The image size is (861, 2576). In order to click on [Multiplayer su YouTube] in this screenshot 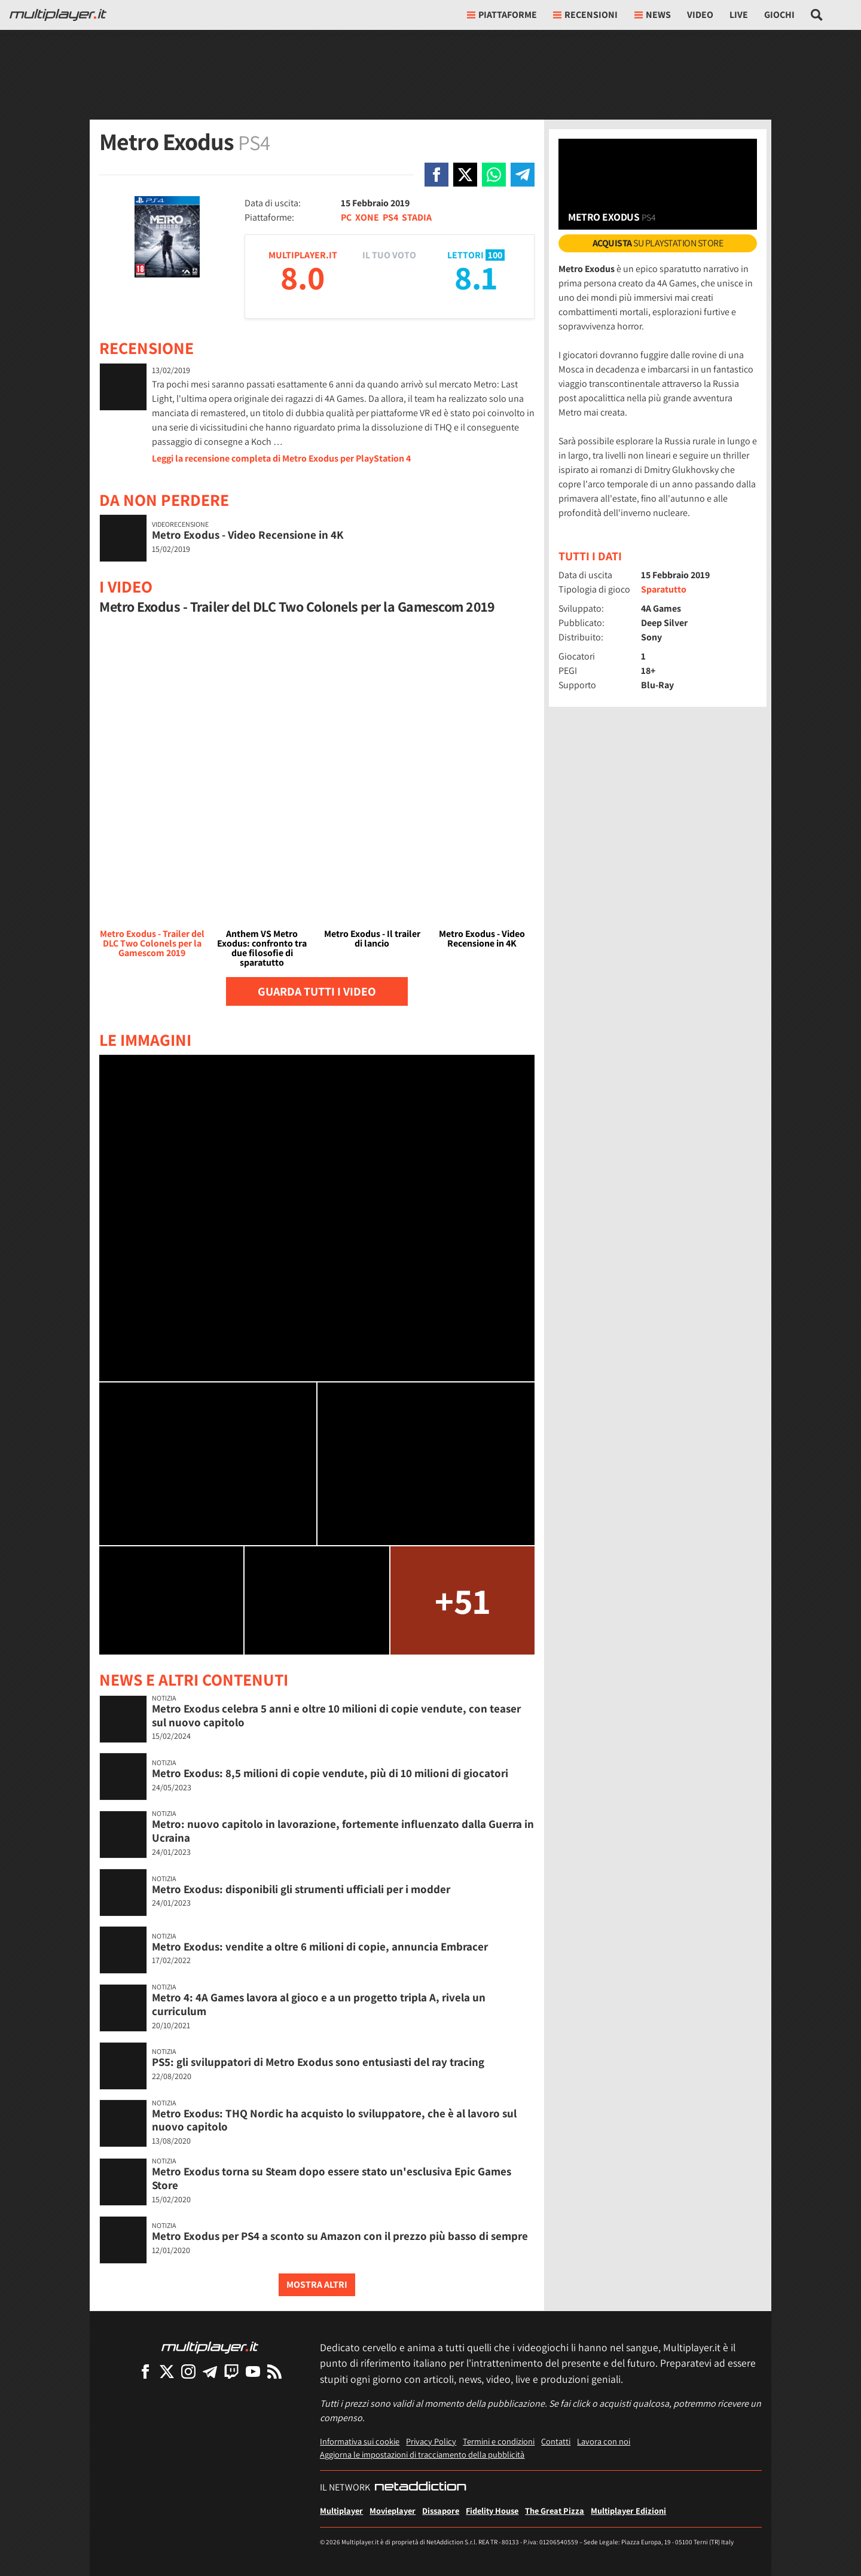, I will do `click(253, 2371)`.